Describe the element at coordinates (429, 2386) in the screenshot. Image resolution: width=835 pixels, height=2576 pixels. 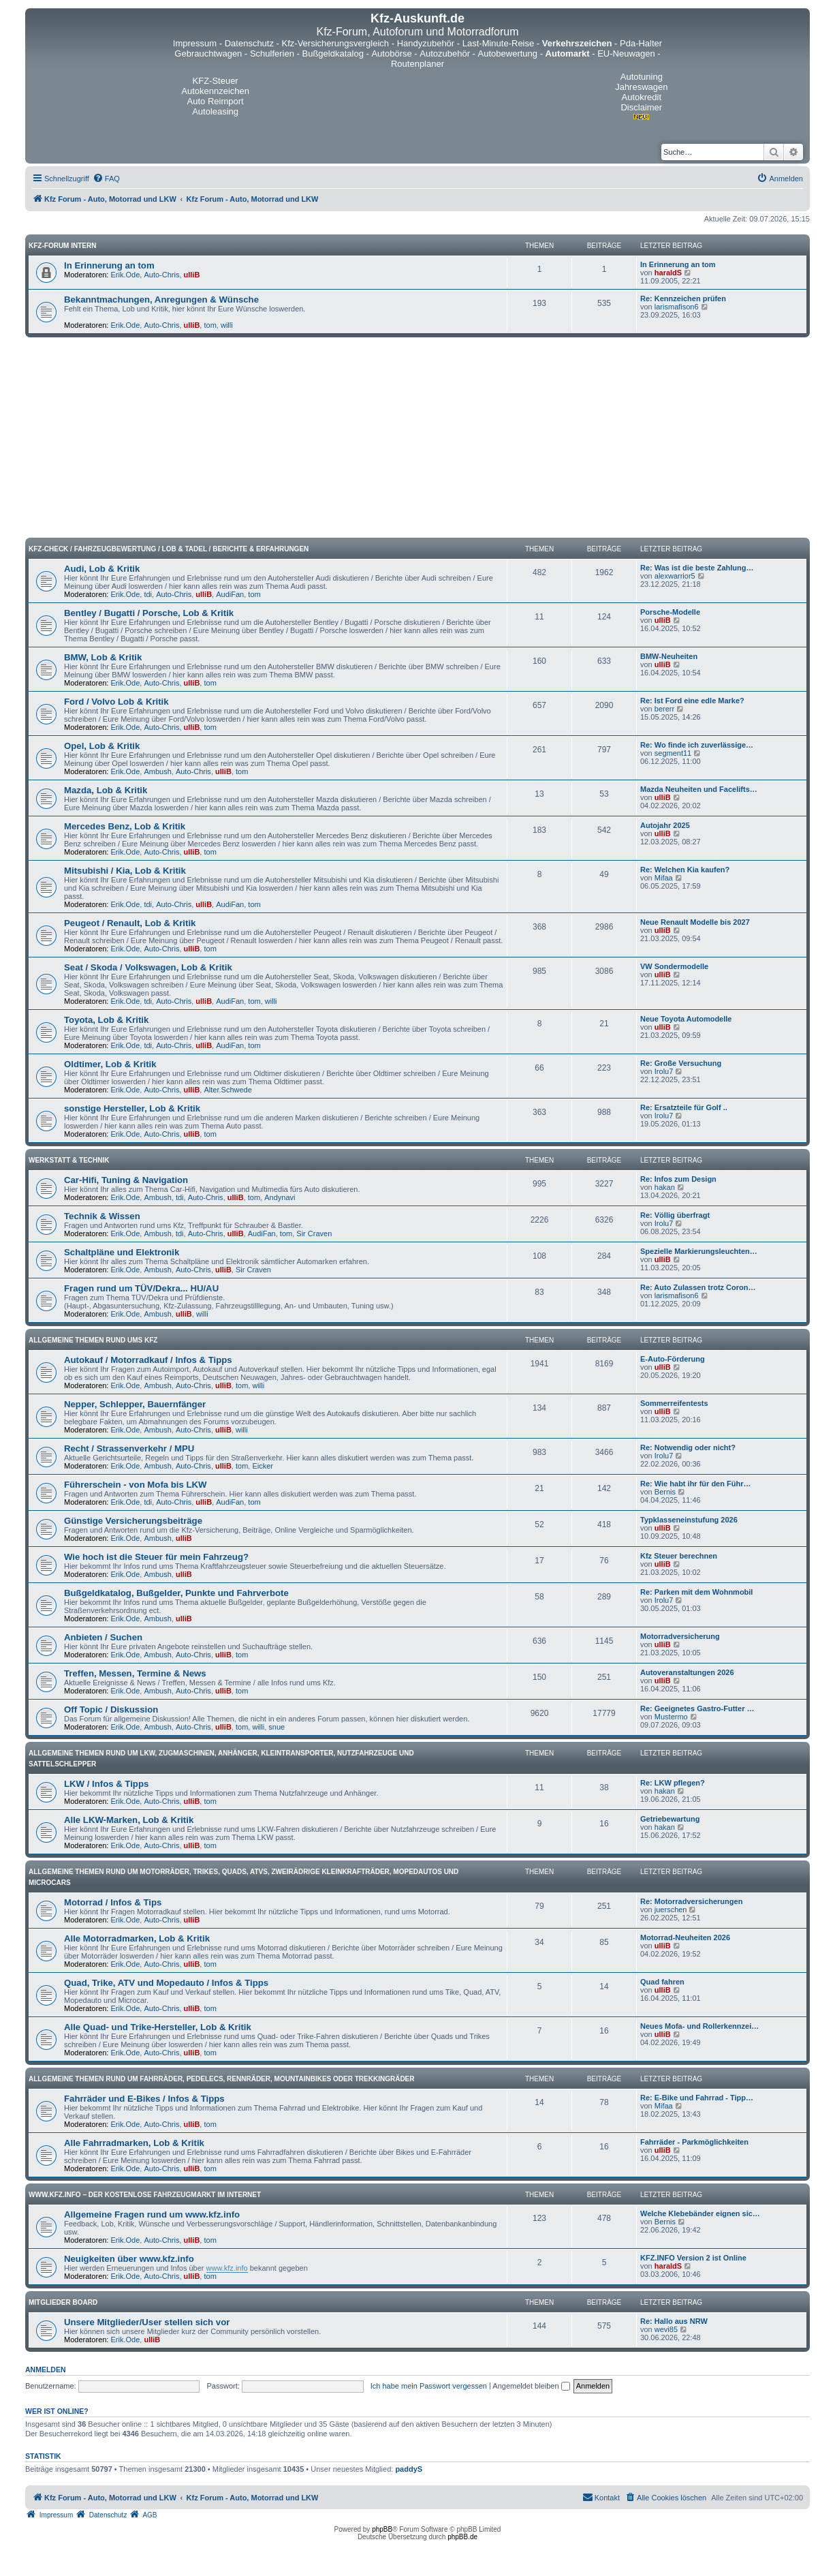
I see `Ich habe mein Passwort vergessen` at that location.